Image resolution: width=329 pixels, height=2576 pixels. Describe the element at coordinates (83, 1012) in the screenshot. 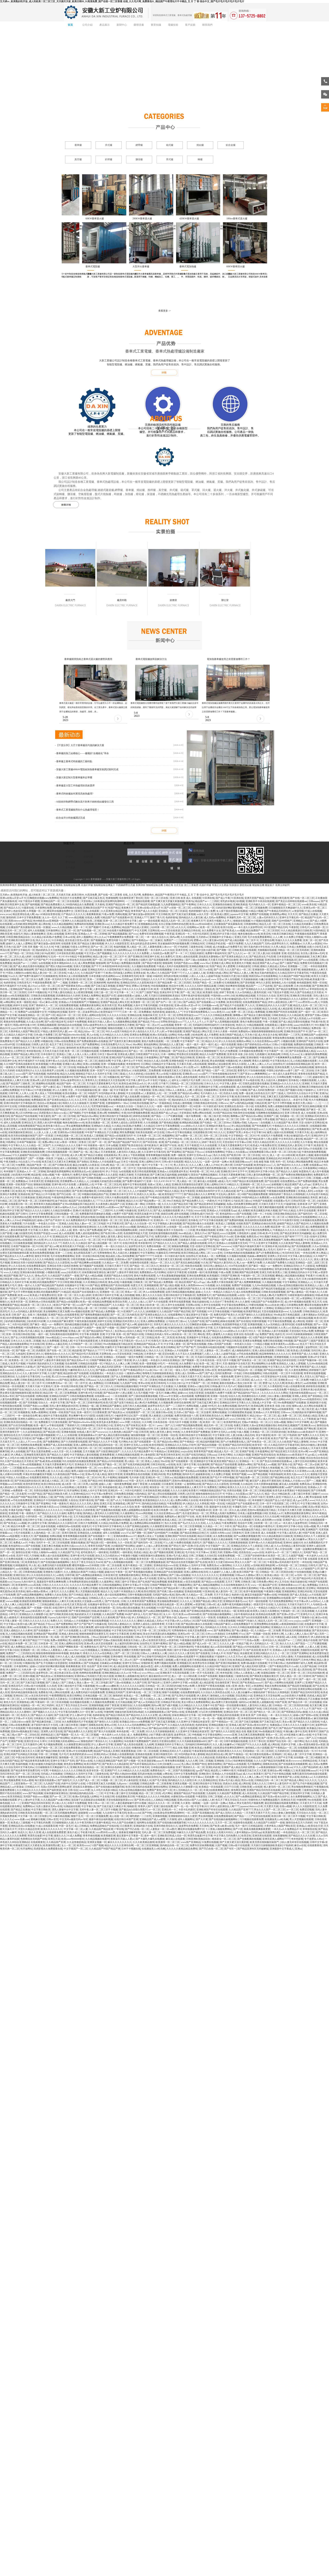

I see `苍井空一区二区波多野结衣av` at that location.